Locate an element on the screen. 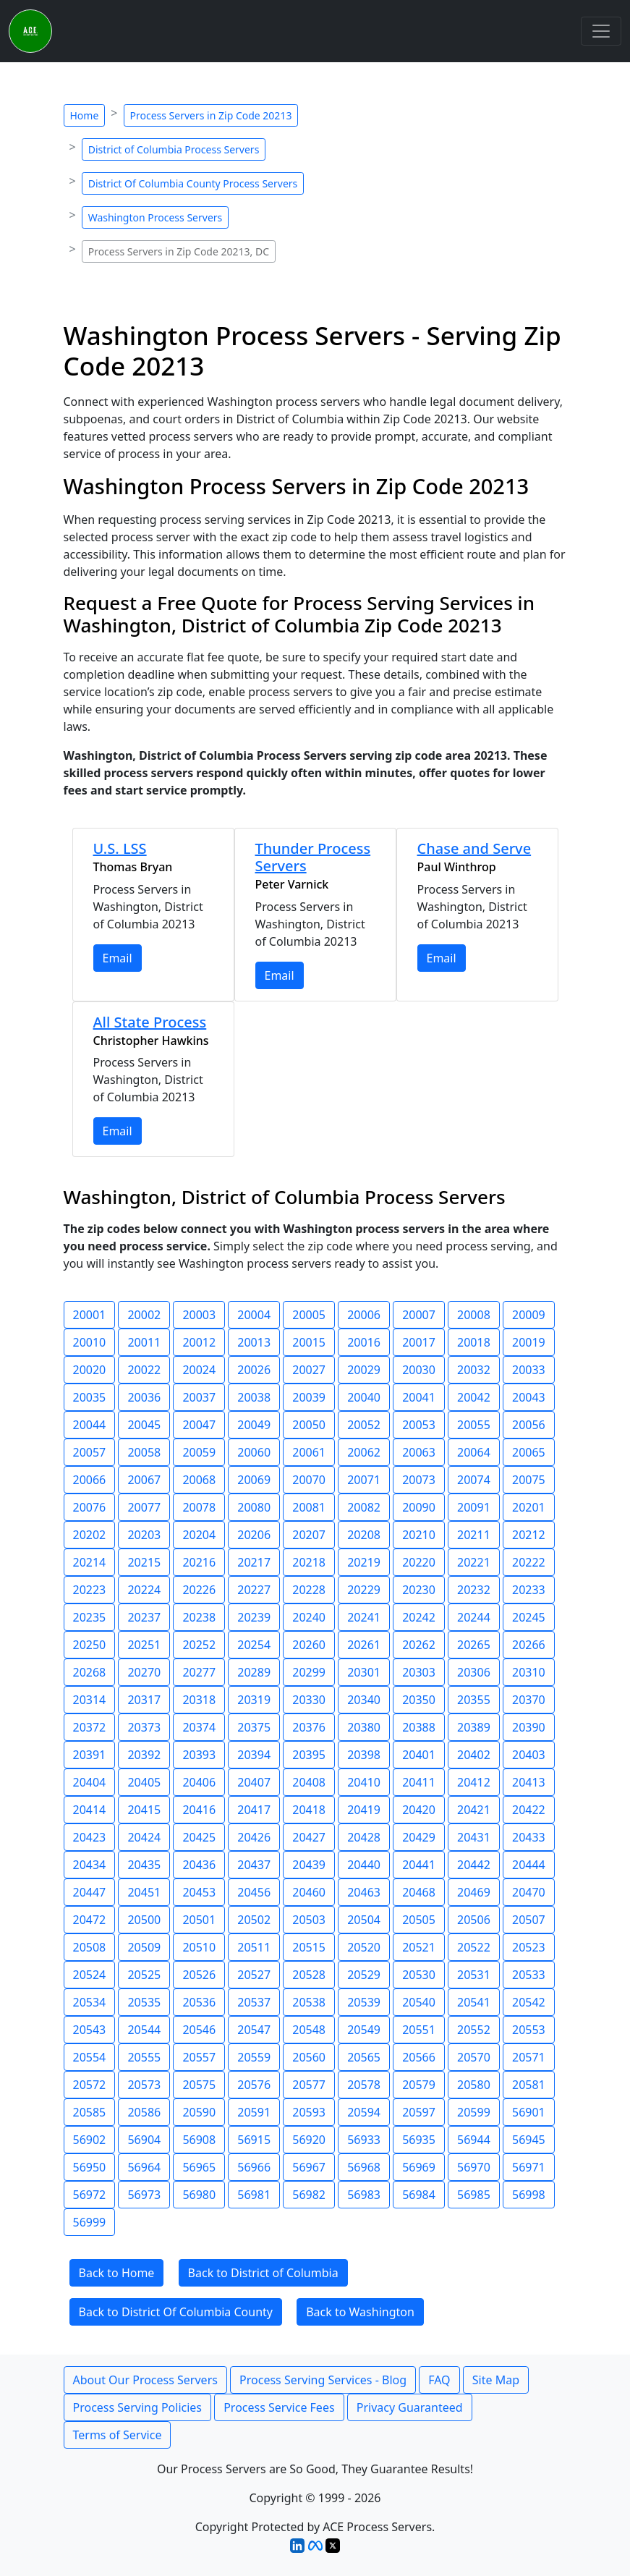 The image size is (630, 2576). 20402 is located at coordinates (473, 1755).